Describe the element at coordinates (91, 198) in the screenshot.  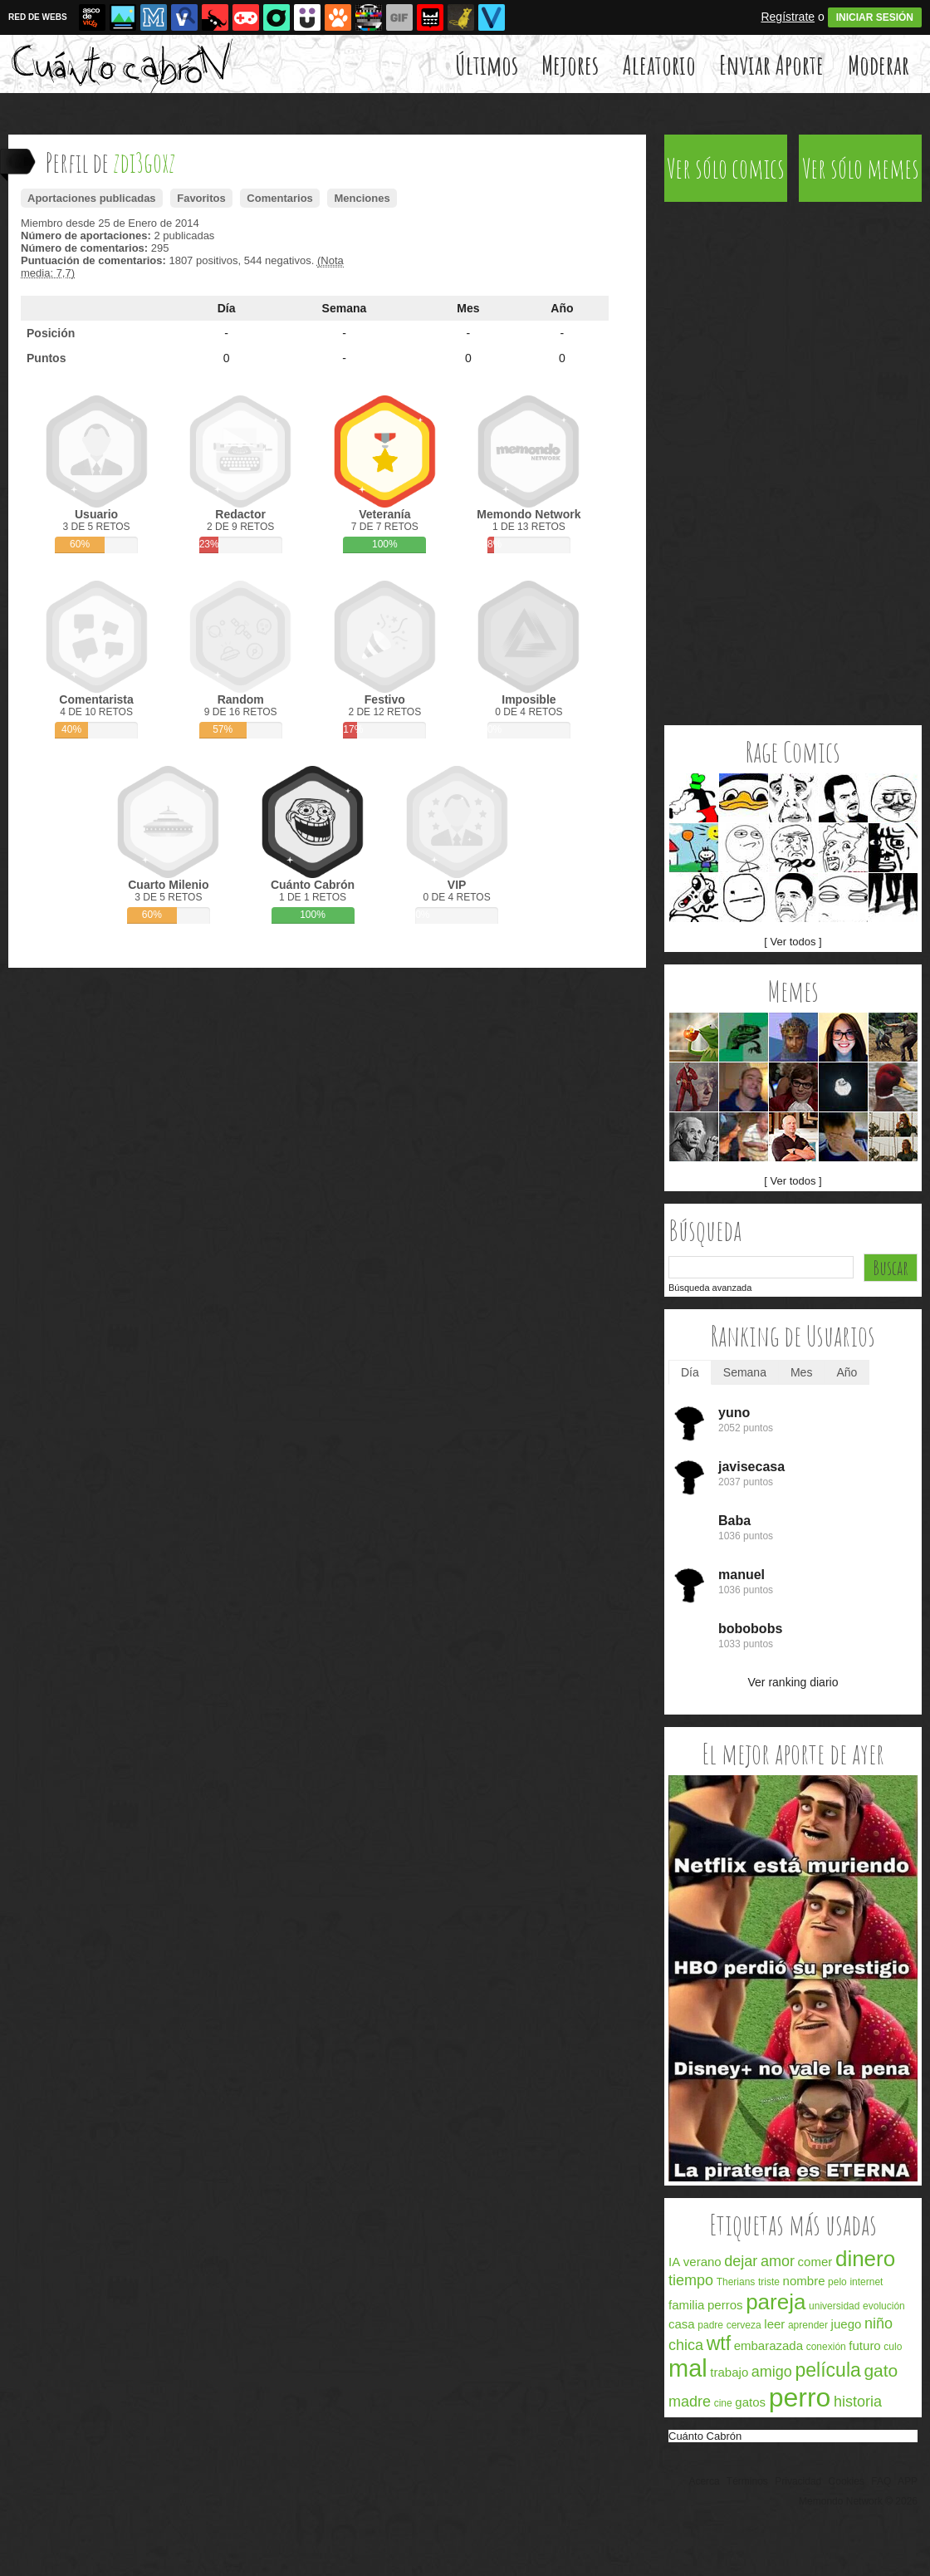
I see `Aportaciones publicadas` at that location.